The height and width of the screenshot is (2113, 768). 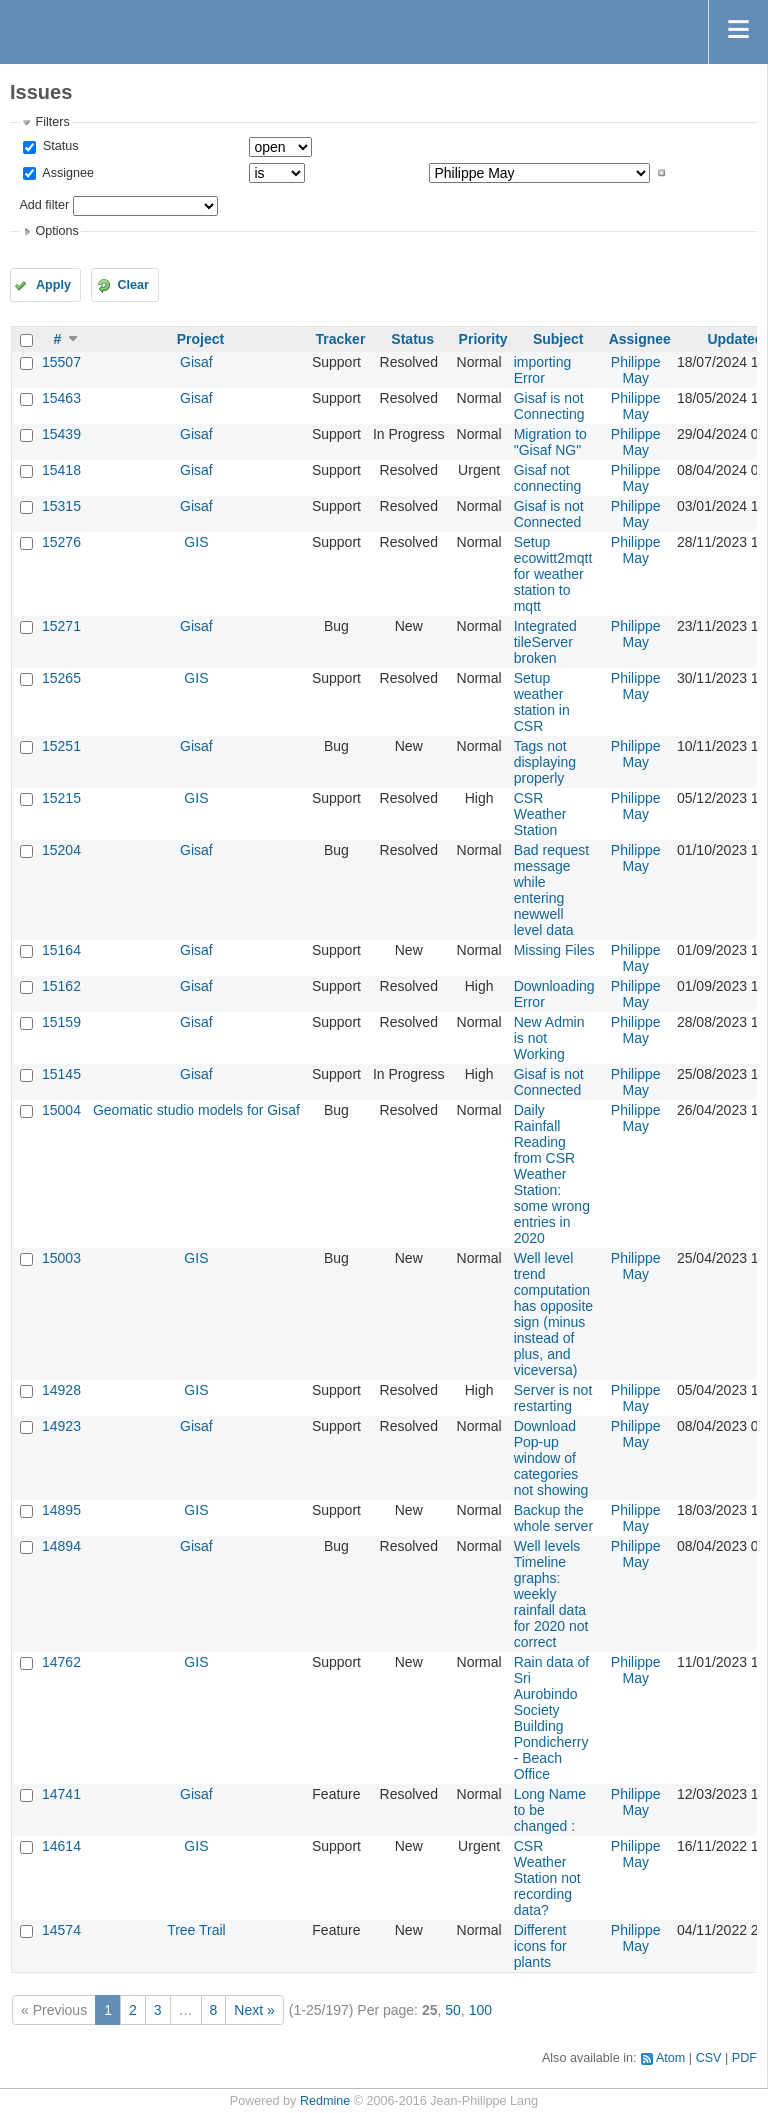 I want to click on Filters, so click(x=52, y=122).